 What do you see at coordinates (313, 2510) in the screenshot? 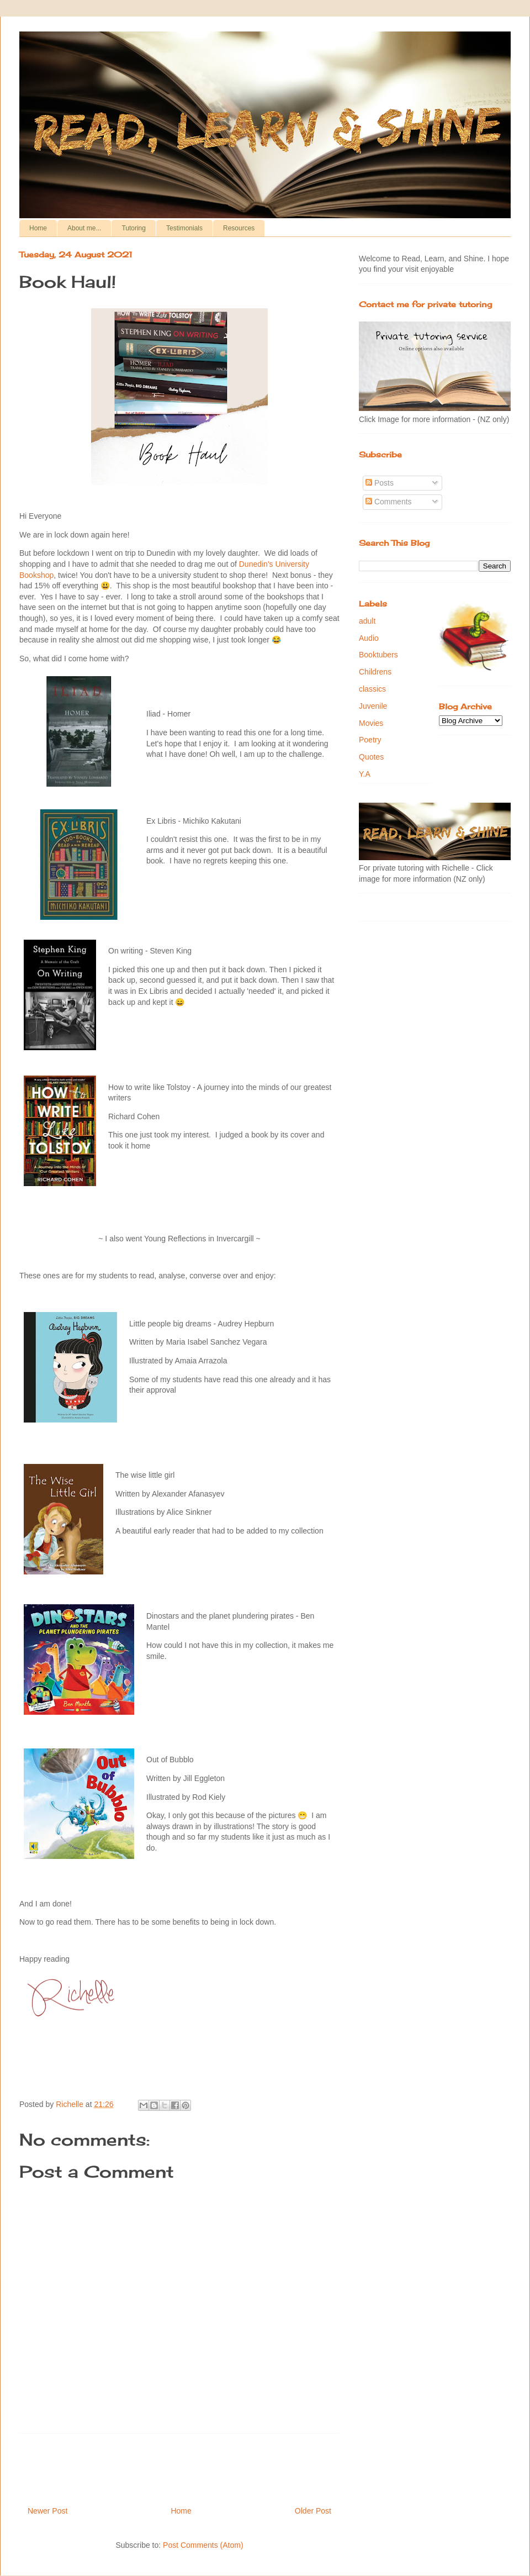
I see `Older Post` at bounding box center [313, 2510].